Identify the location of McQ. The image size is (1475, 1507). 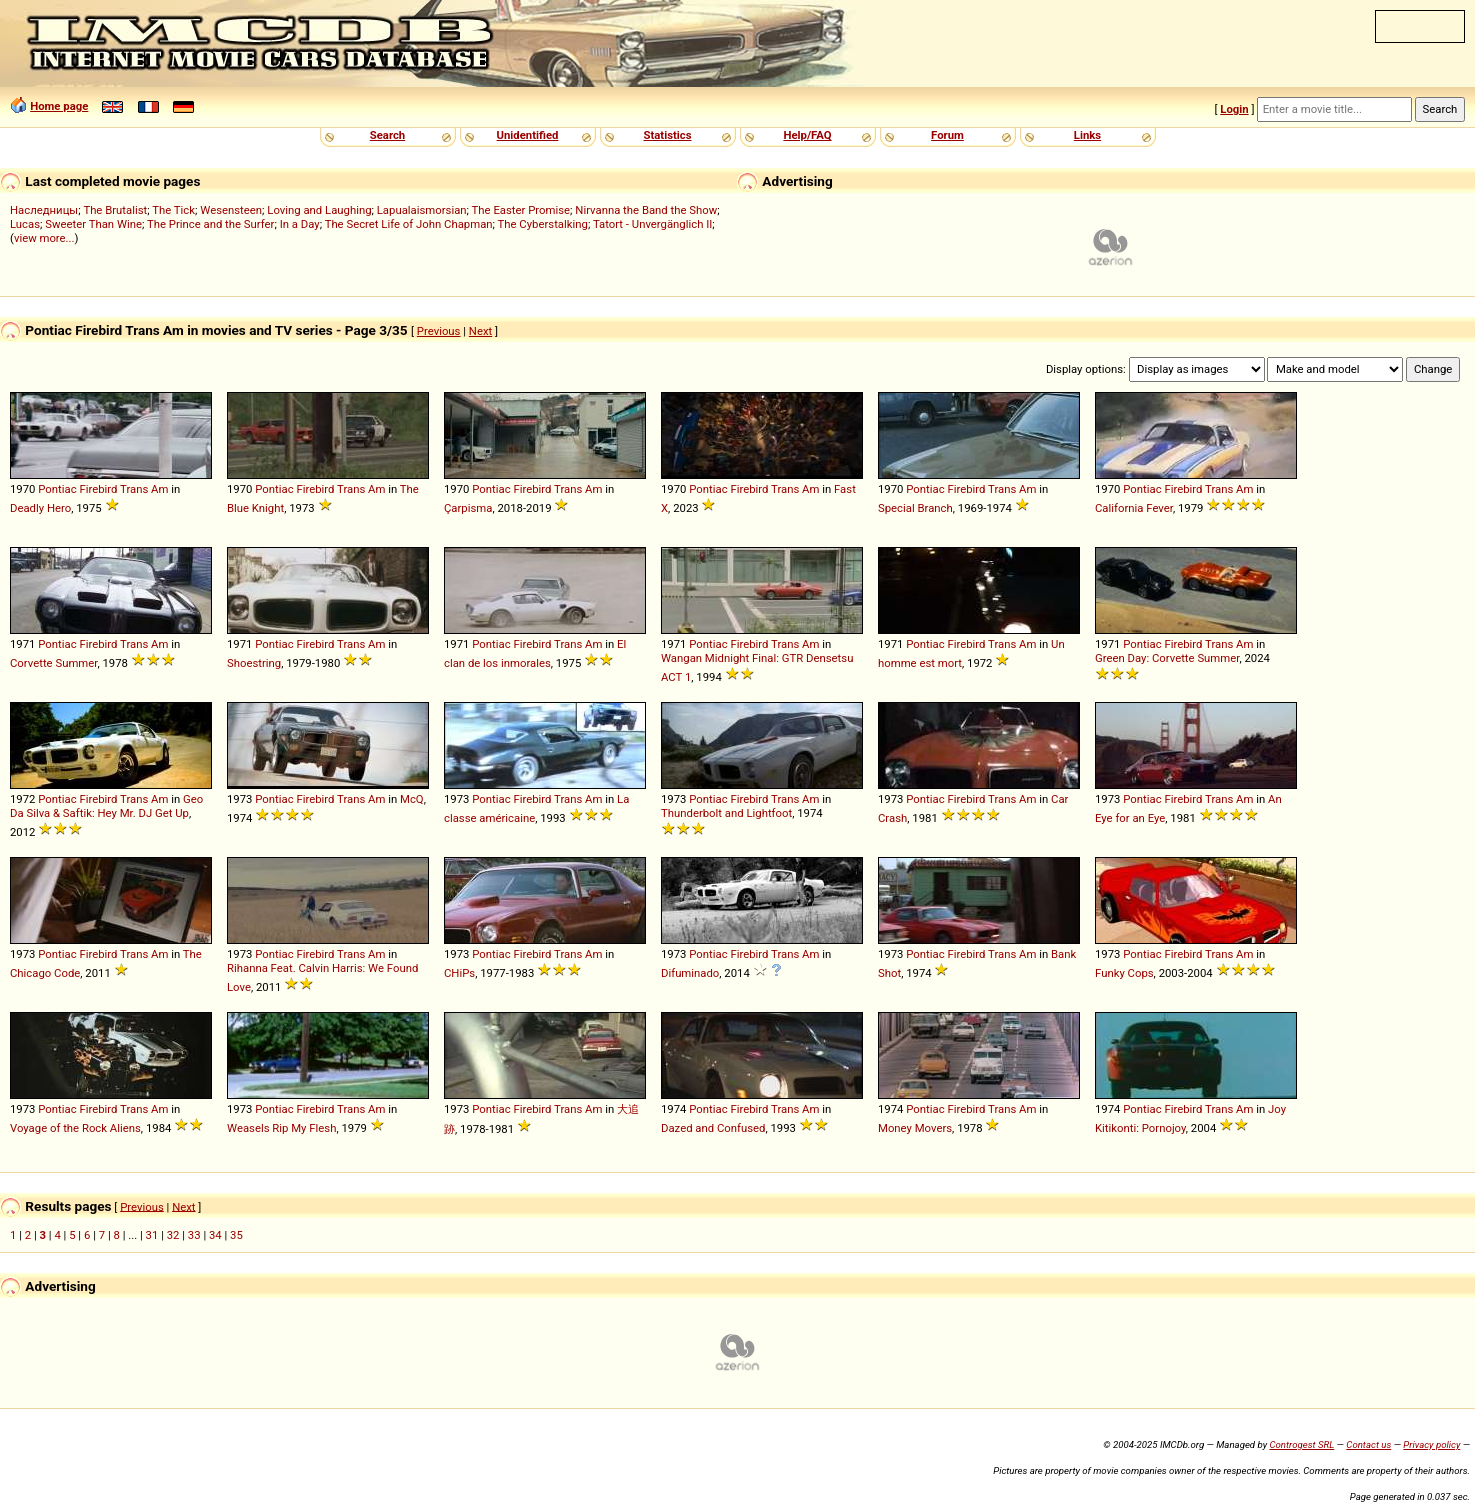
(412, 799).